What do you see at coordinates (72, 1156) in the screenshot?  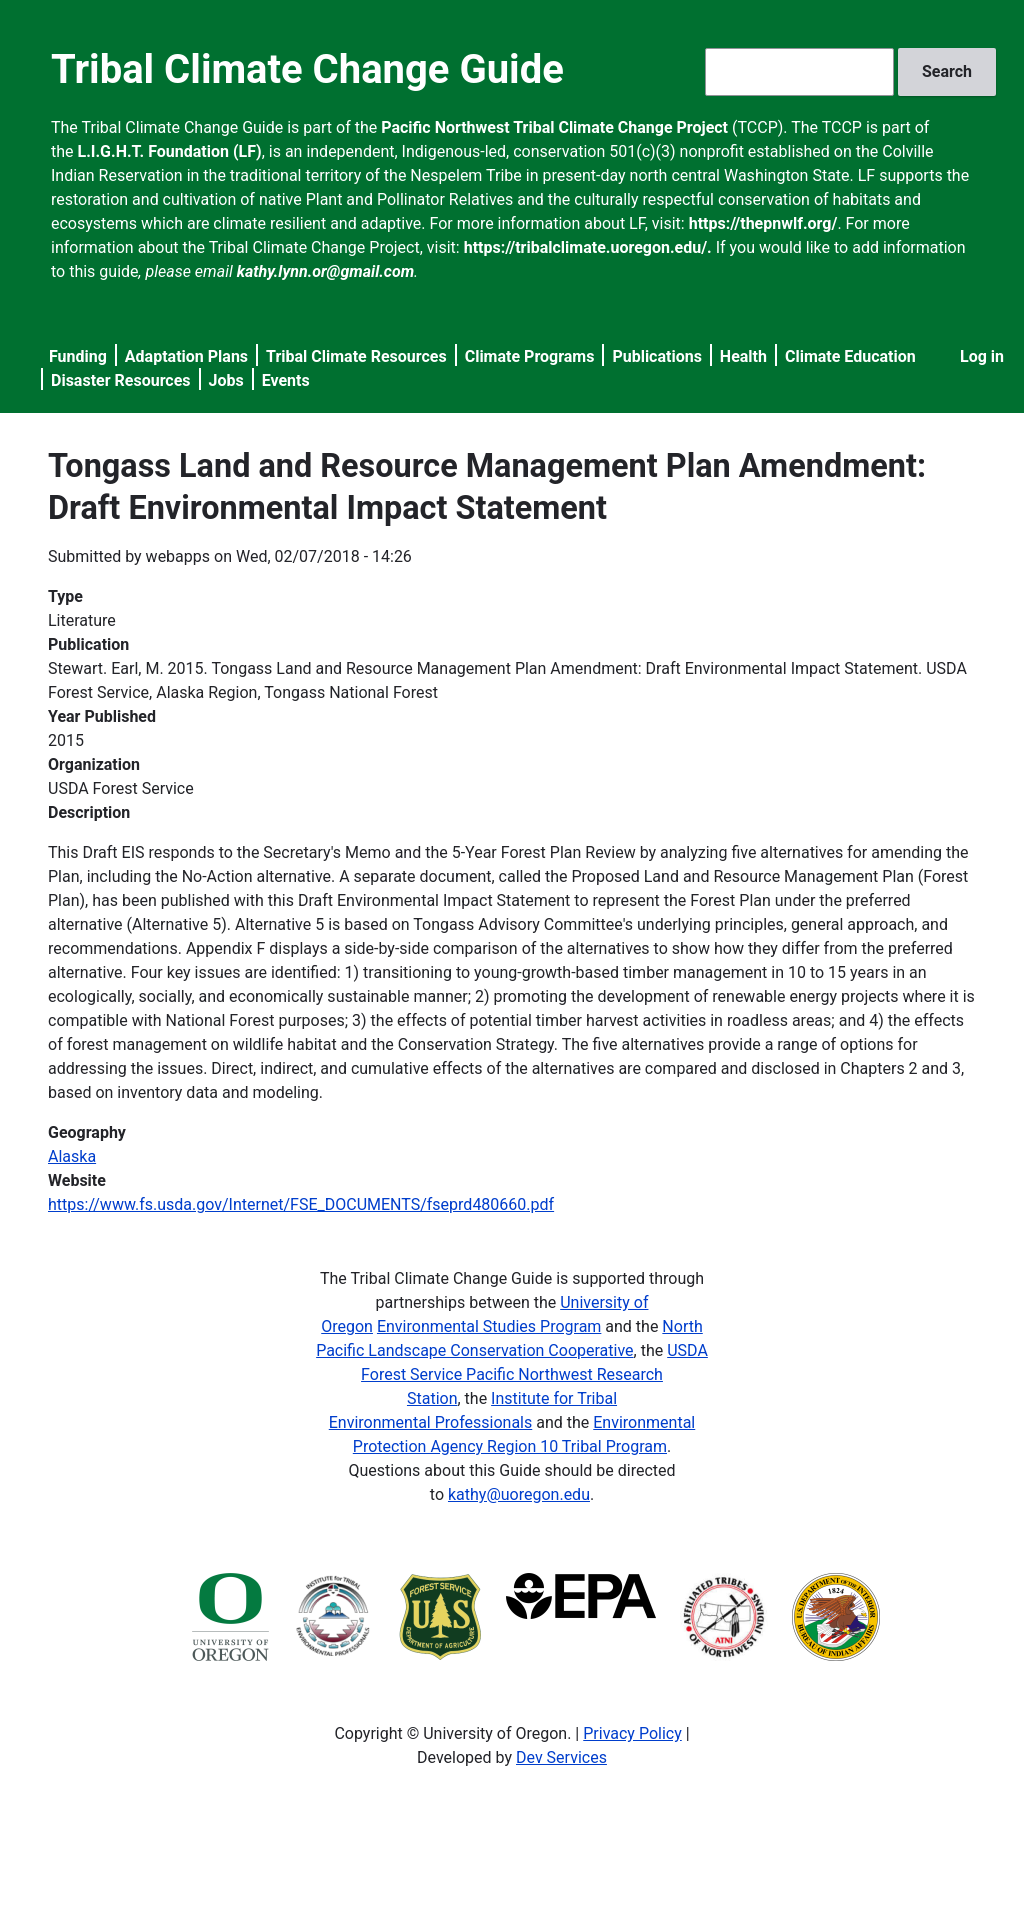 I see `Alaska` at bounding box center [72, 1156].